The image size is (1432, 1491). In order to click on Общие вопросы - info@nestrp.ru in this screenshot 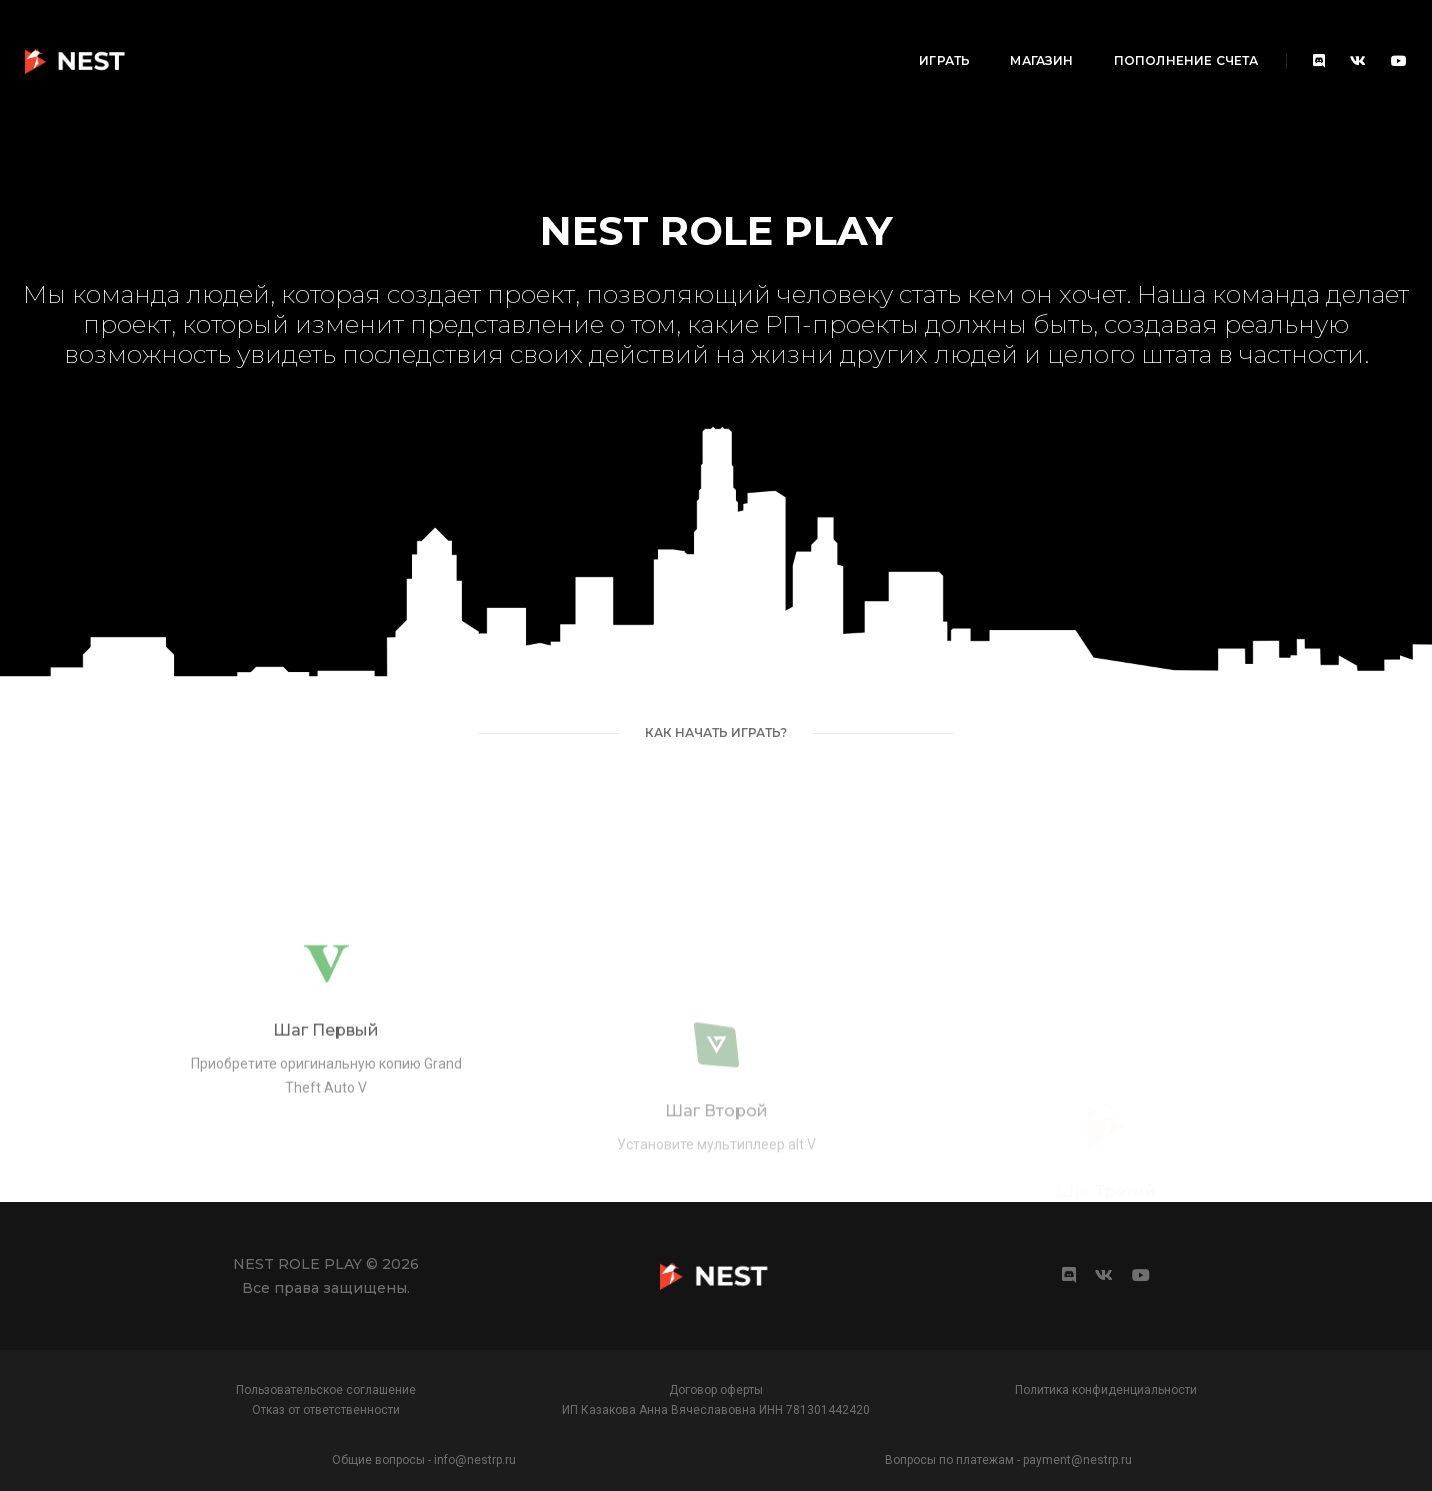, I will do `click(424, 1460)`.